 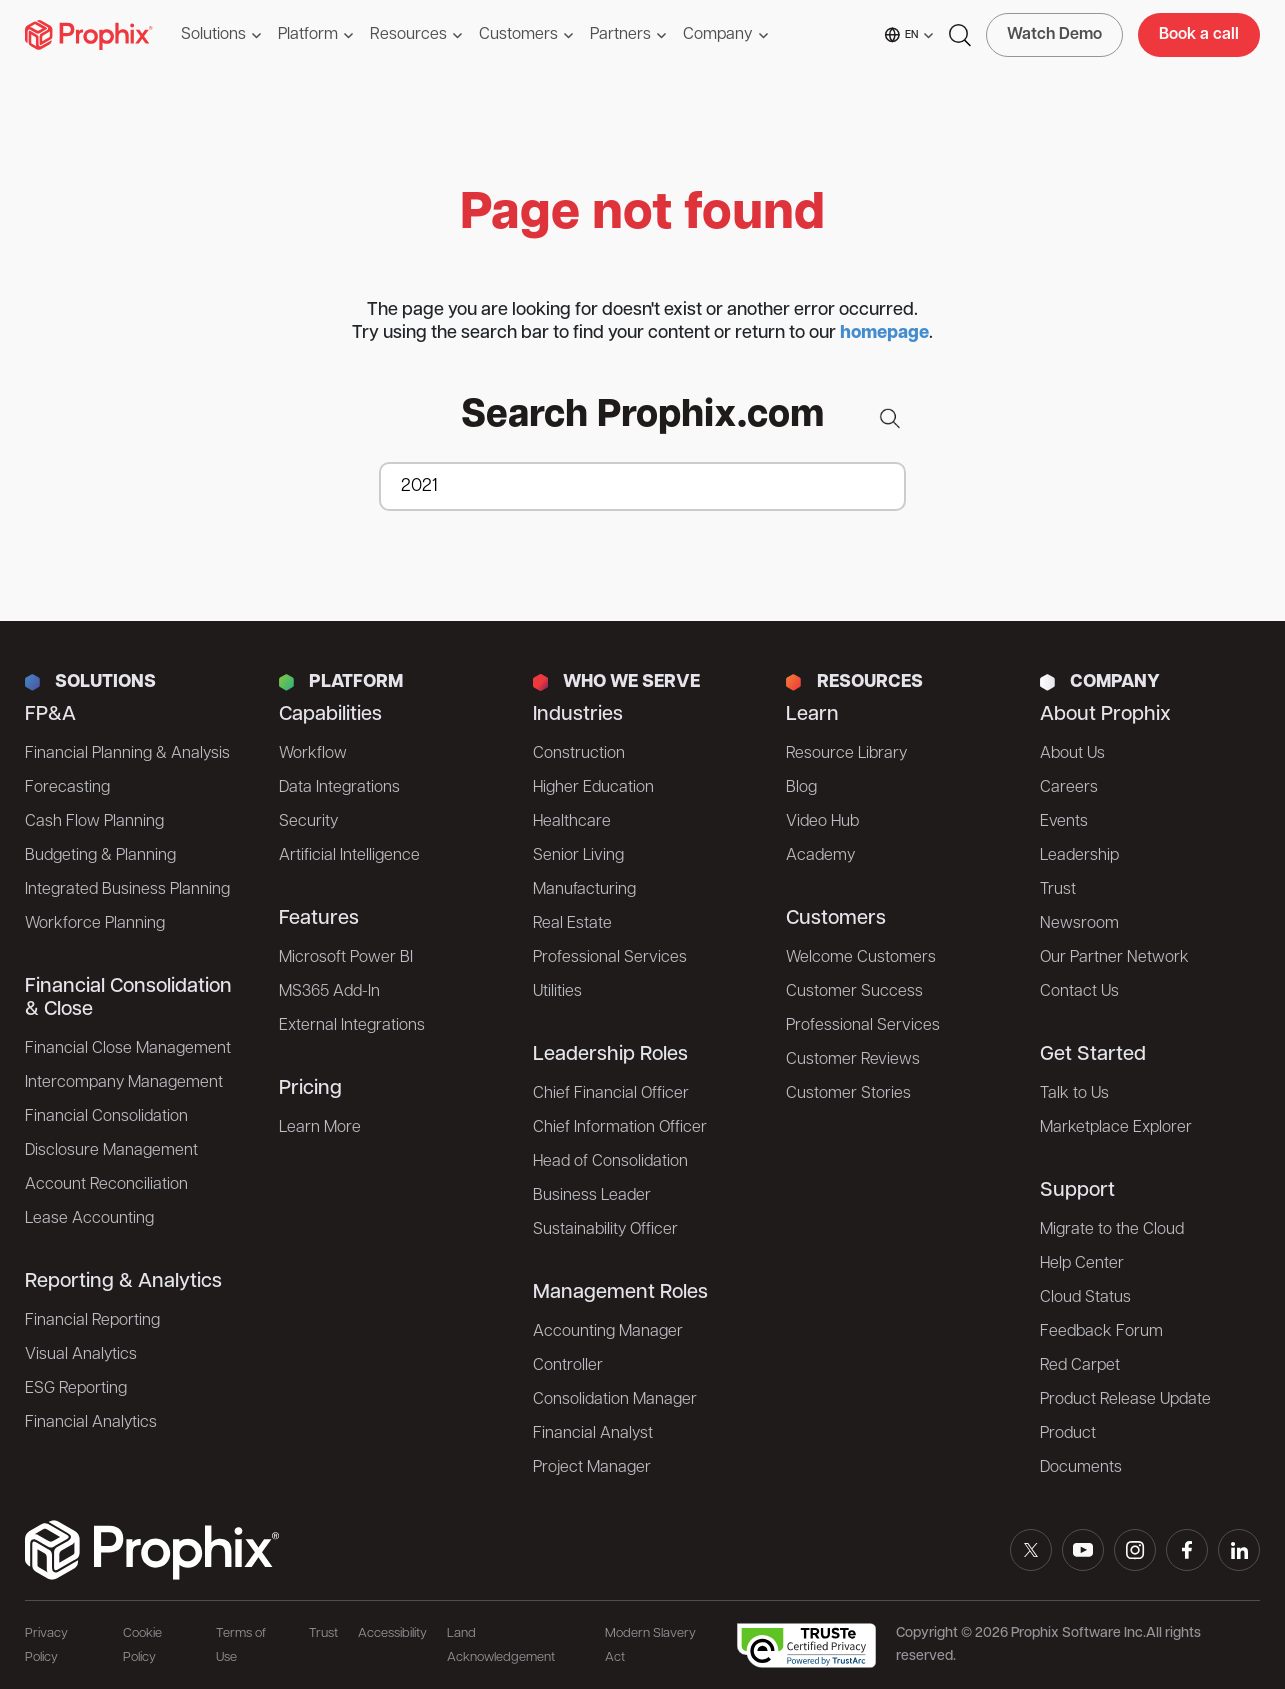 What do you see at coordinates (124, 1083) in the screenshot?
I see `Intercompany Management` at bounding box center [124, 1083].